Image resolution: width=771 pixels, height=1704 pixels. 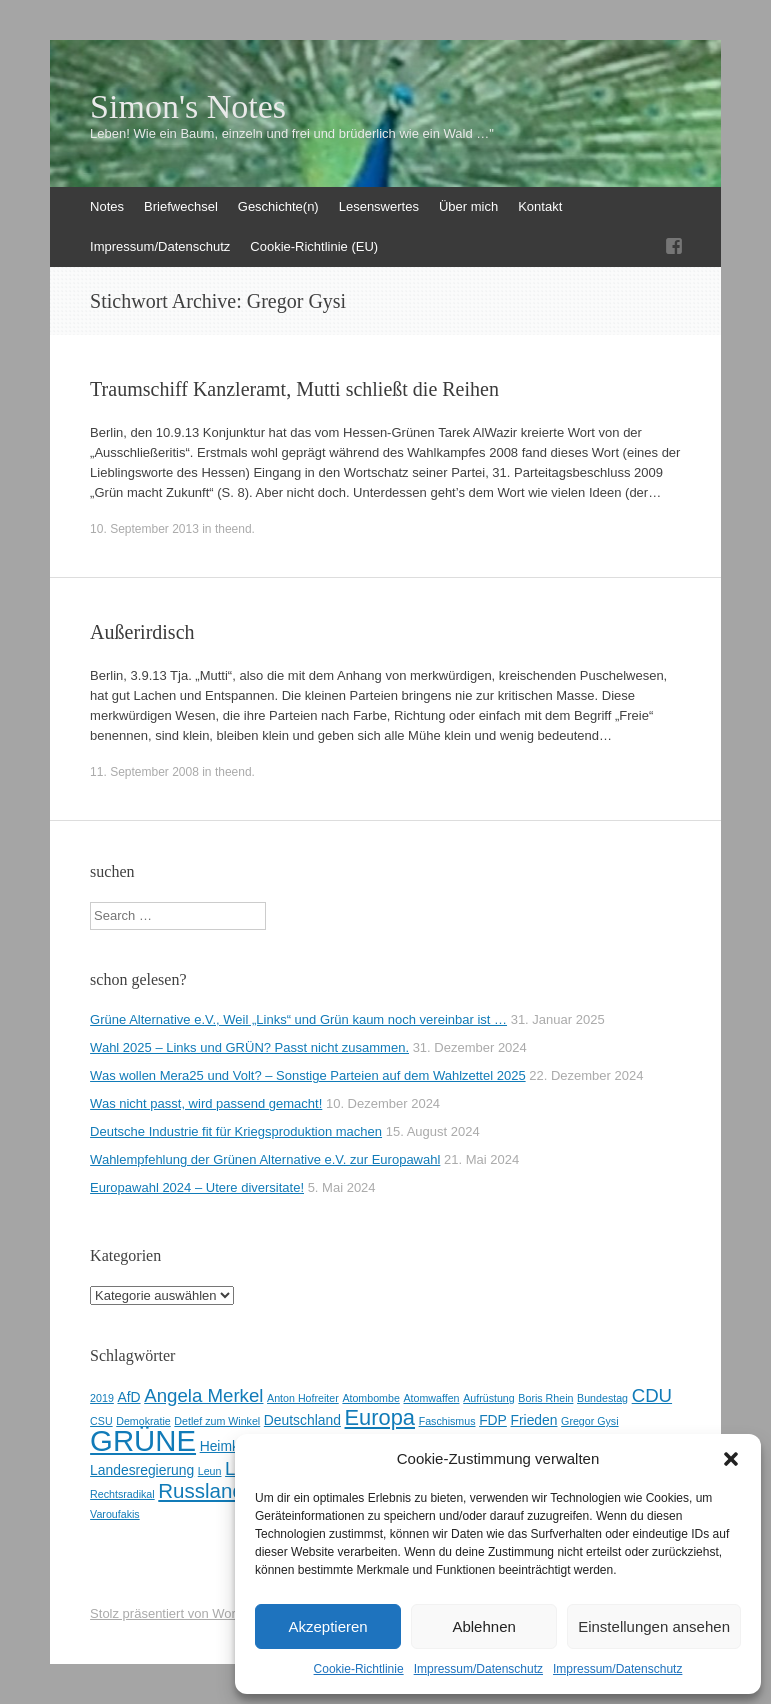 I want to click on Faschismus [Faschismus (2 Einträge)], so click(x=447, y=1421).